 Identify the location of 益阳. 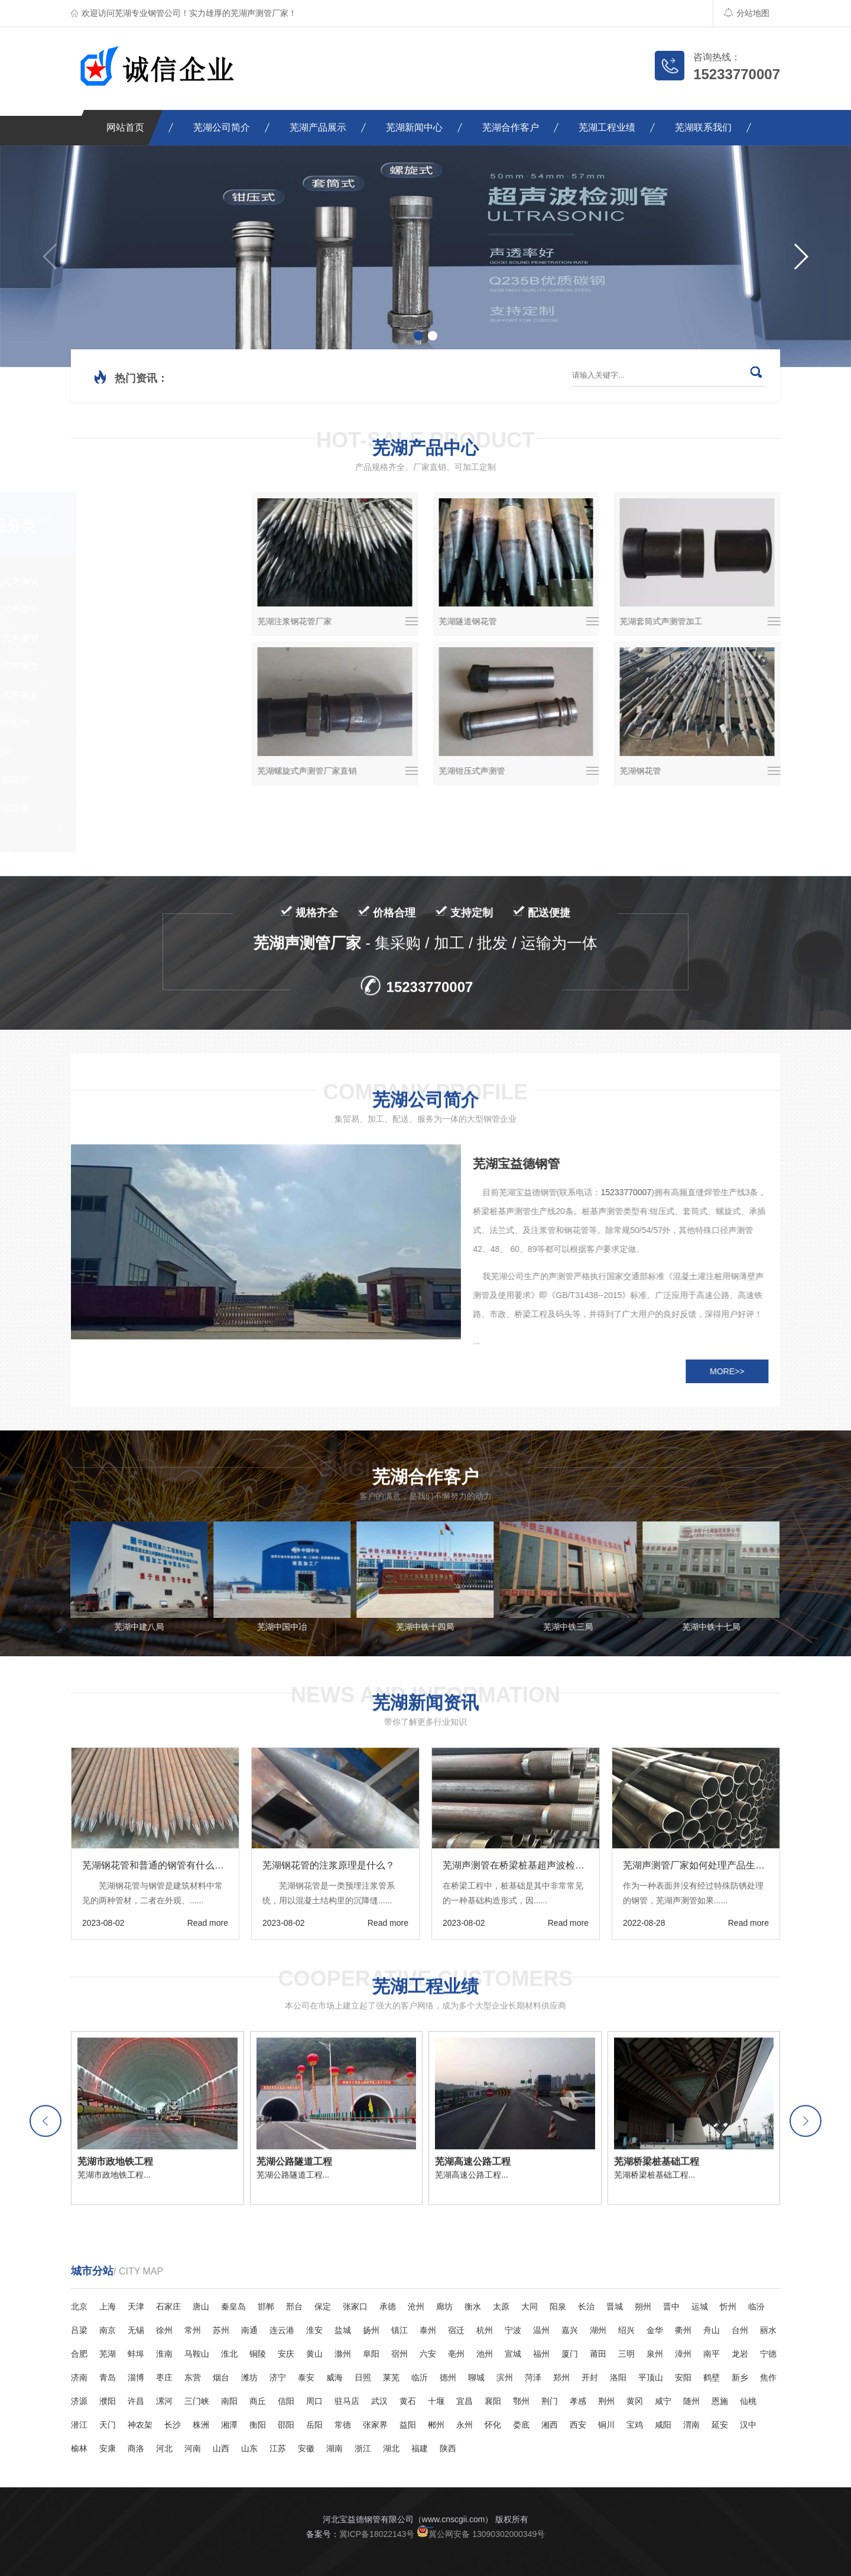
(407, 2424).